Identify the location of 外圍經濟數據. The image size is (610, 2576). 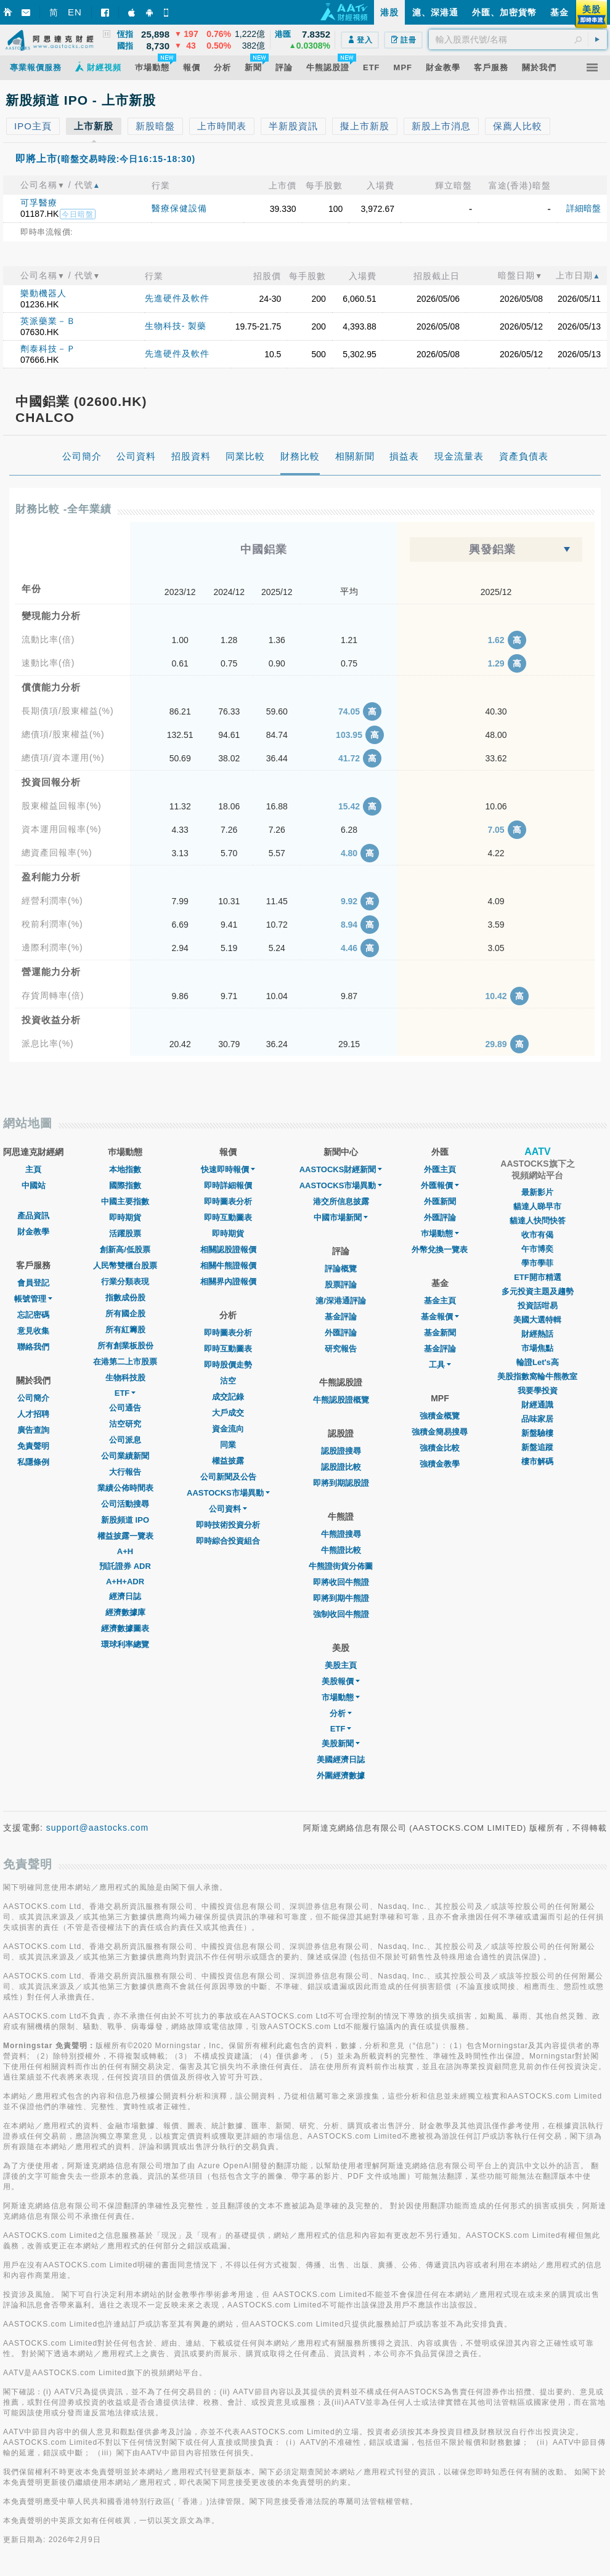
(341, 1775).